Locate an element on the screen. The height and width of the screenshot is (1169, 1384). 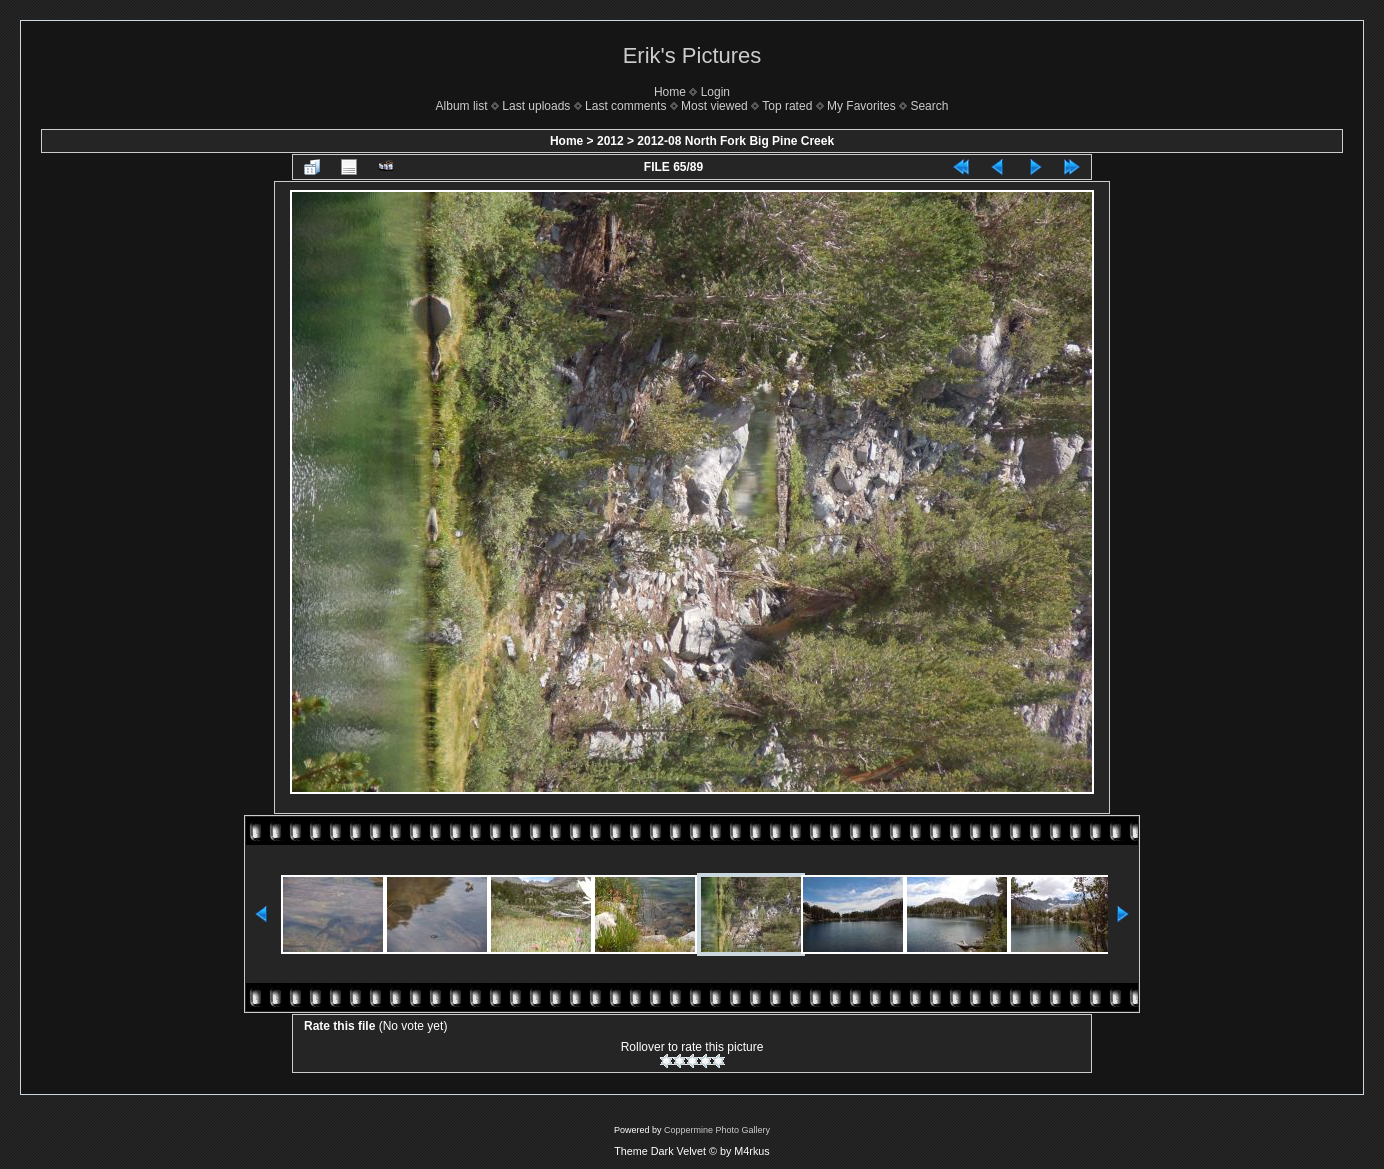
Home is located at coordinates (670, 92).